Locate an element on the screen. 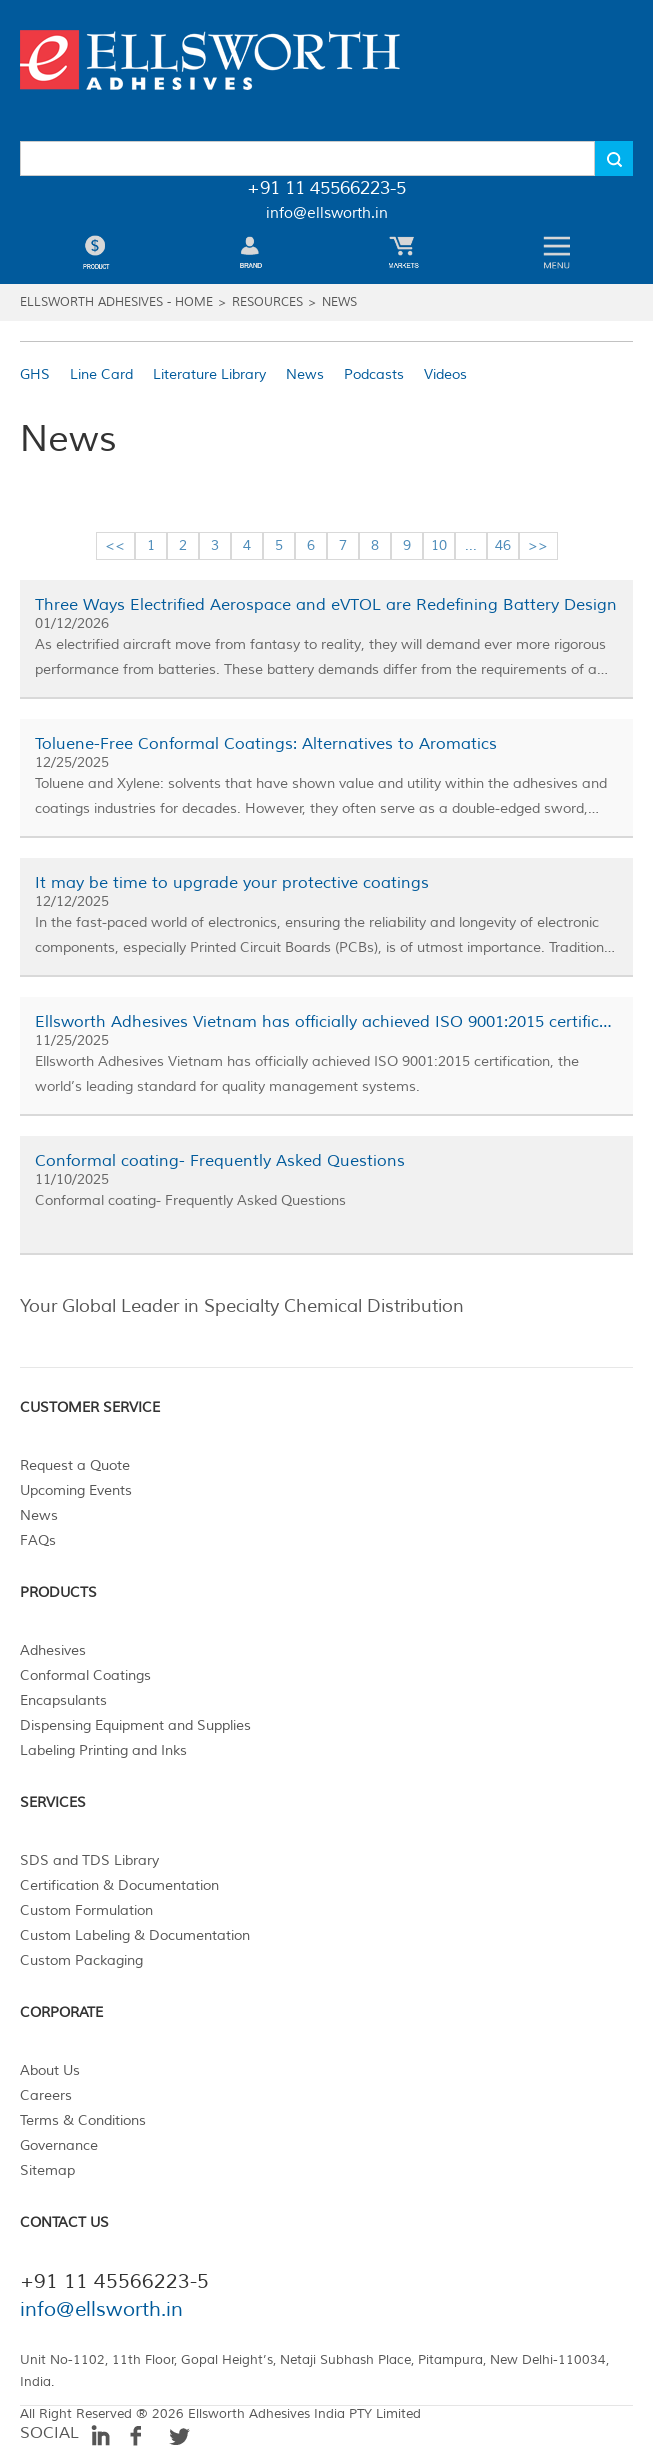 Image resolution: width=653 pixels, height=2454 pixels. Dispensing Equipment and Supplies is located at coordinates (135, 1725).